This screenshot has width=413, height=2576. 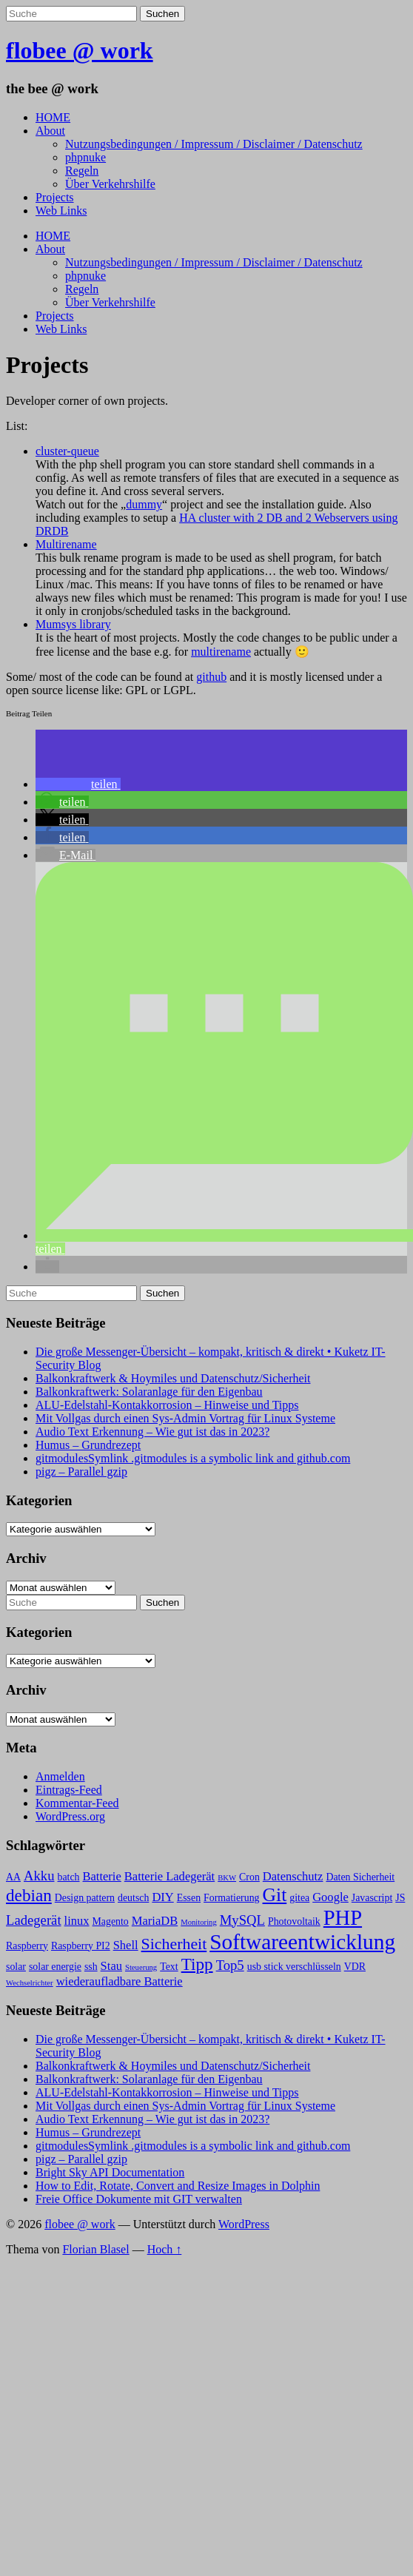 What do you see at coordinates (79, 50) in the screenshot?
I see `flobee @ work` at bounding box center [79, 50].